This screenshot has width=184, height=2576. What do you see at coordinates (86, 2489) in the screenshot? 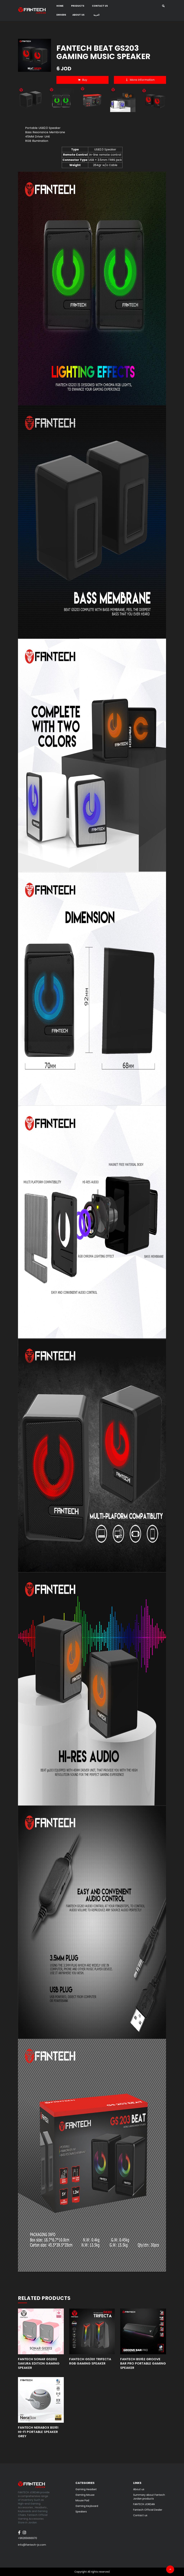
I see `Gaming Headset` at bounding box center [86, 2489].